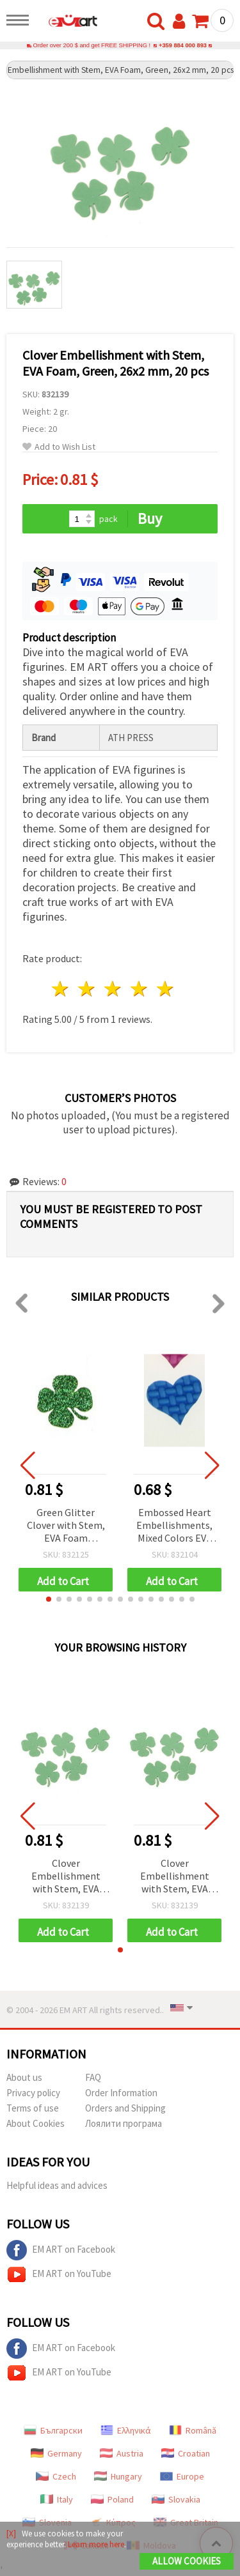  What do you see at coordinates (57, 2185) in the screenshot?
I see `Helpful ideas and advices` at bounding box center [57, 2185].